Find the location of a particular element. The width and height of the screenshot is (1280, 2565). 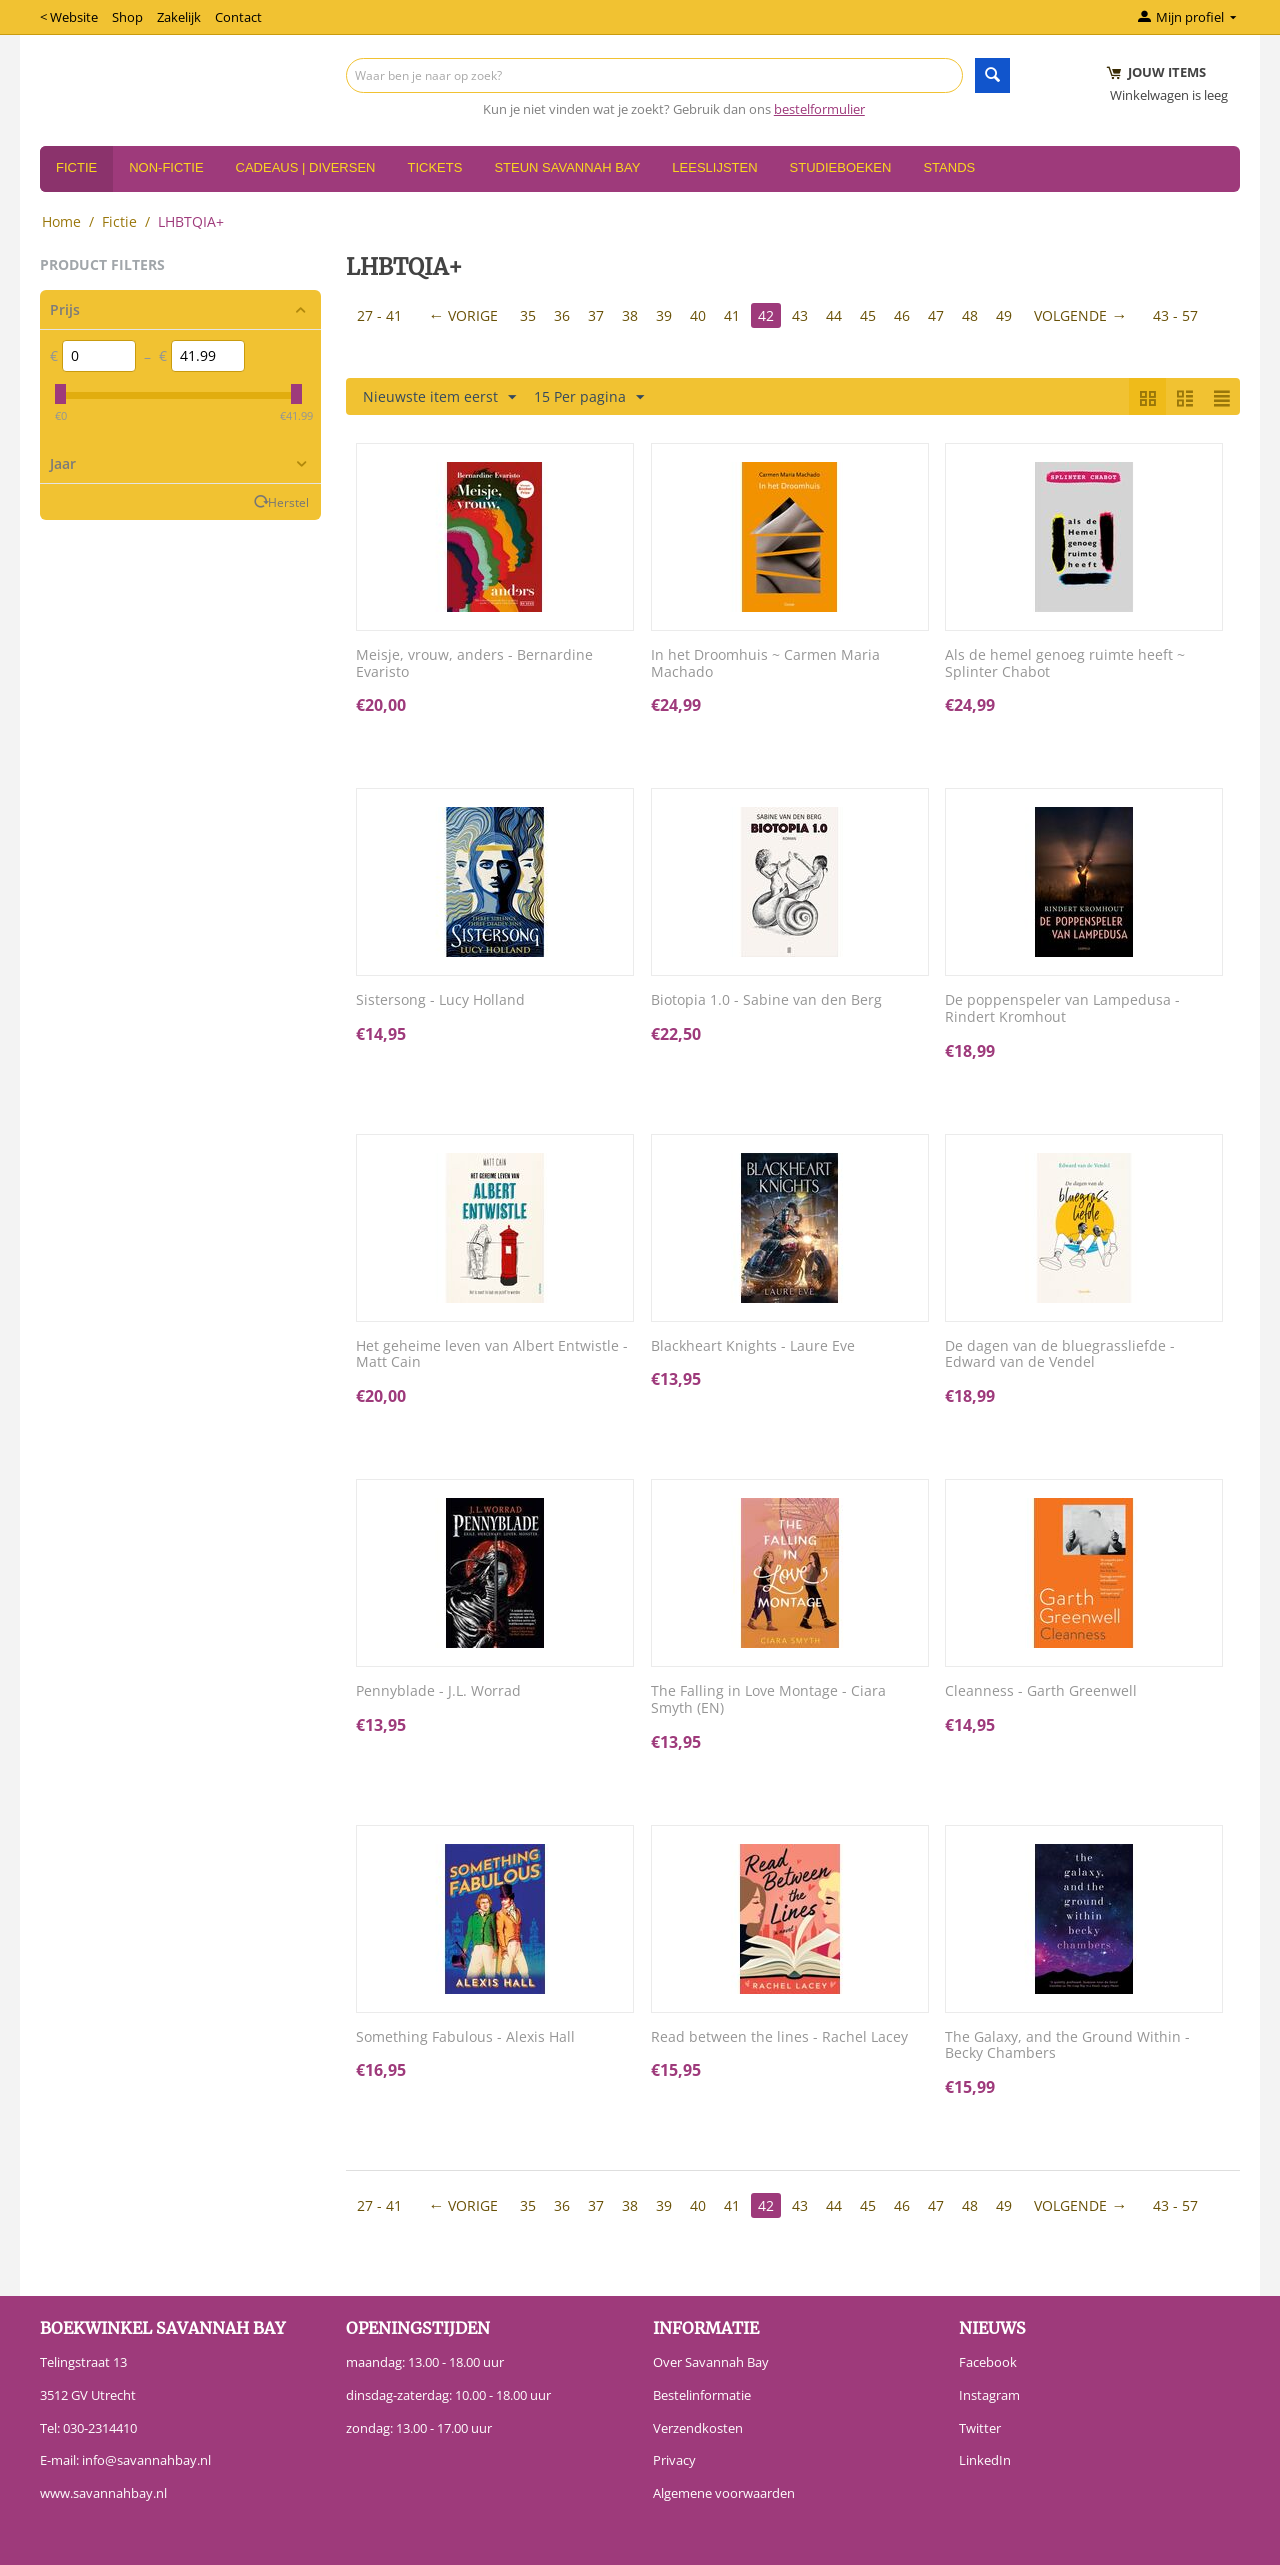

Sistersong - Lucy Holland is located at coordinates (440, 1000).